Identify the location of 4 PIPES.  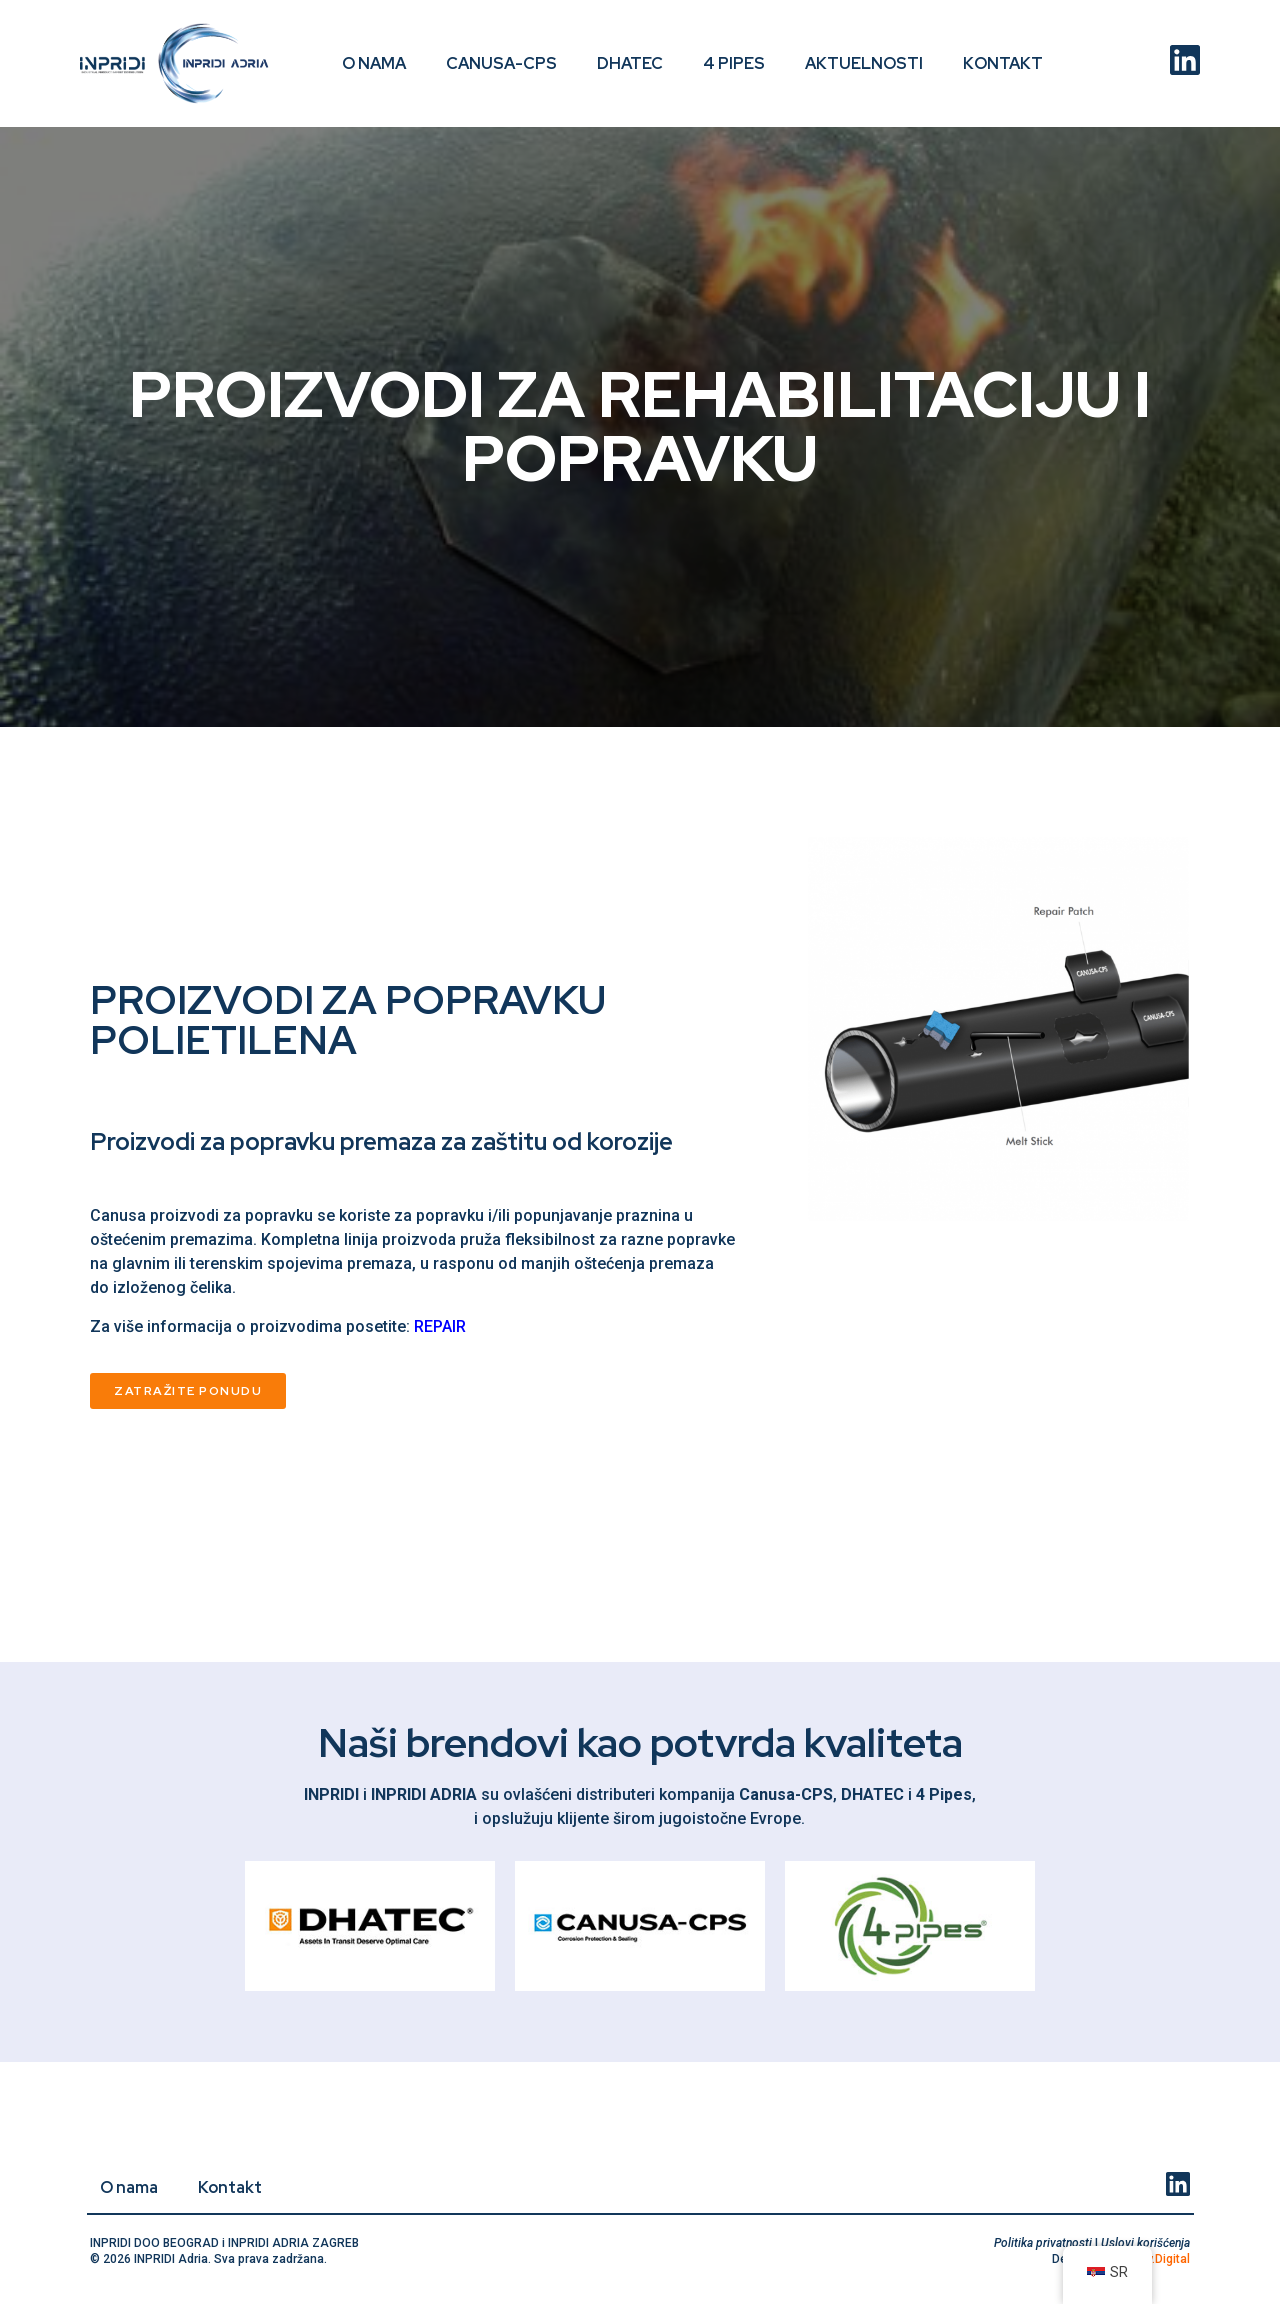
(734, 63).